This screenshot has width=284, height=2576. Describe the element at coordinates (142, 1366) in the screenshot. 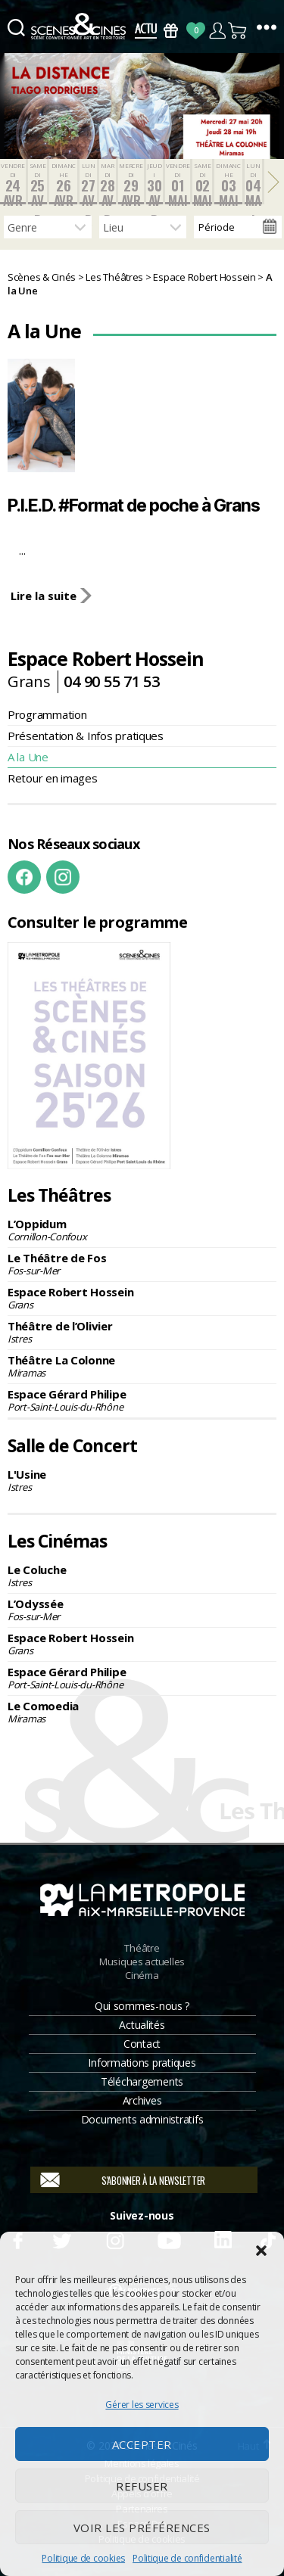

I see `Théâtre La Colonne` at that location.